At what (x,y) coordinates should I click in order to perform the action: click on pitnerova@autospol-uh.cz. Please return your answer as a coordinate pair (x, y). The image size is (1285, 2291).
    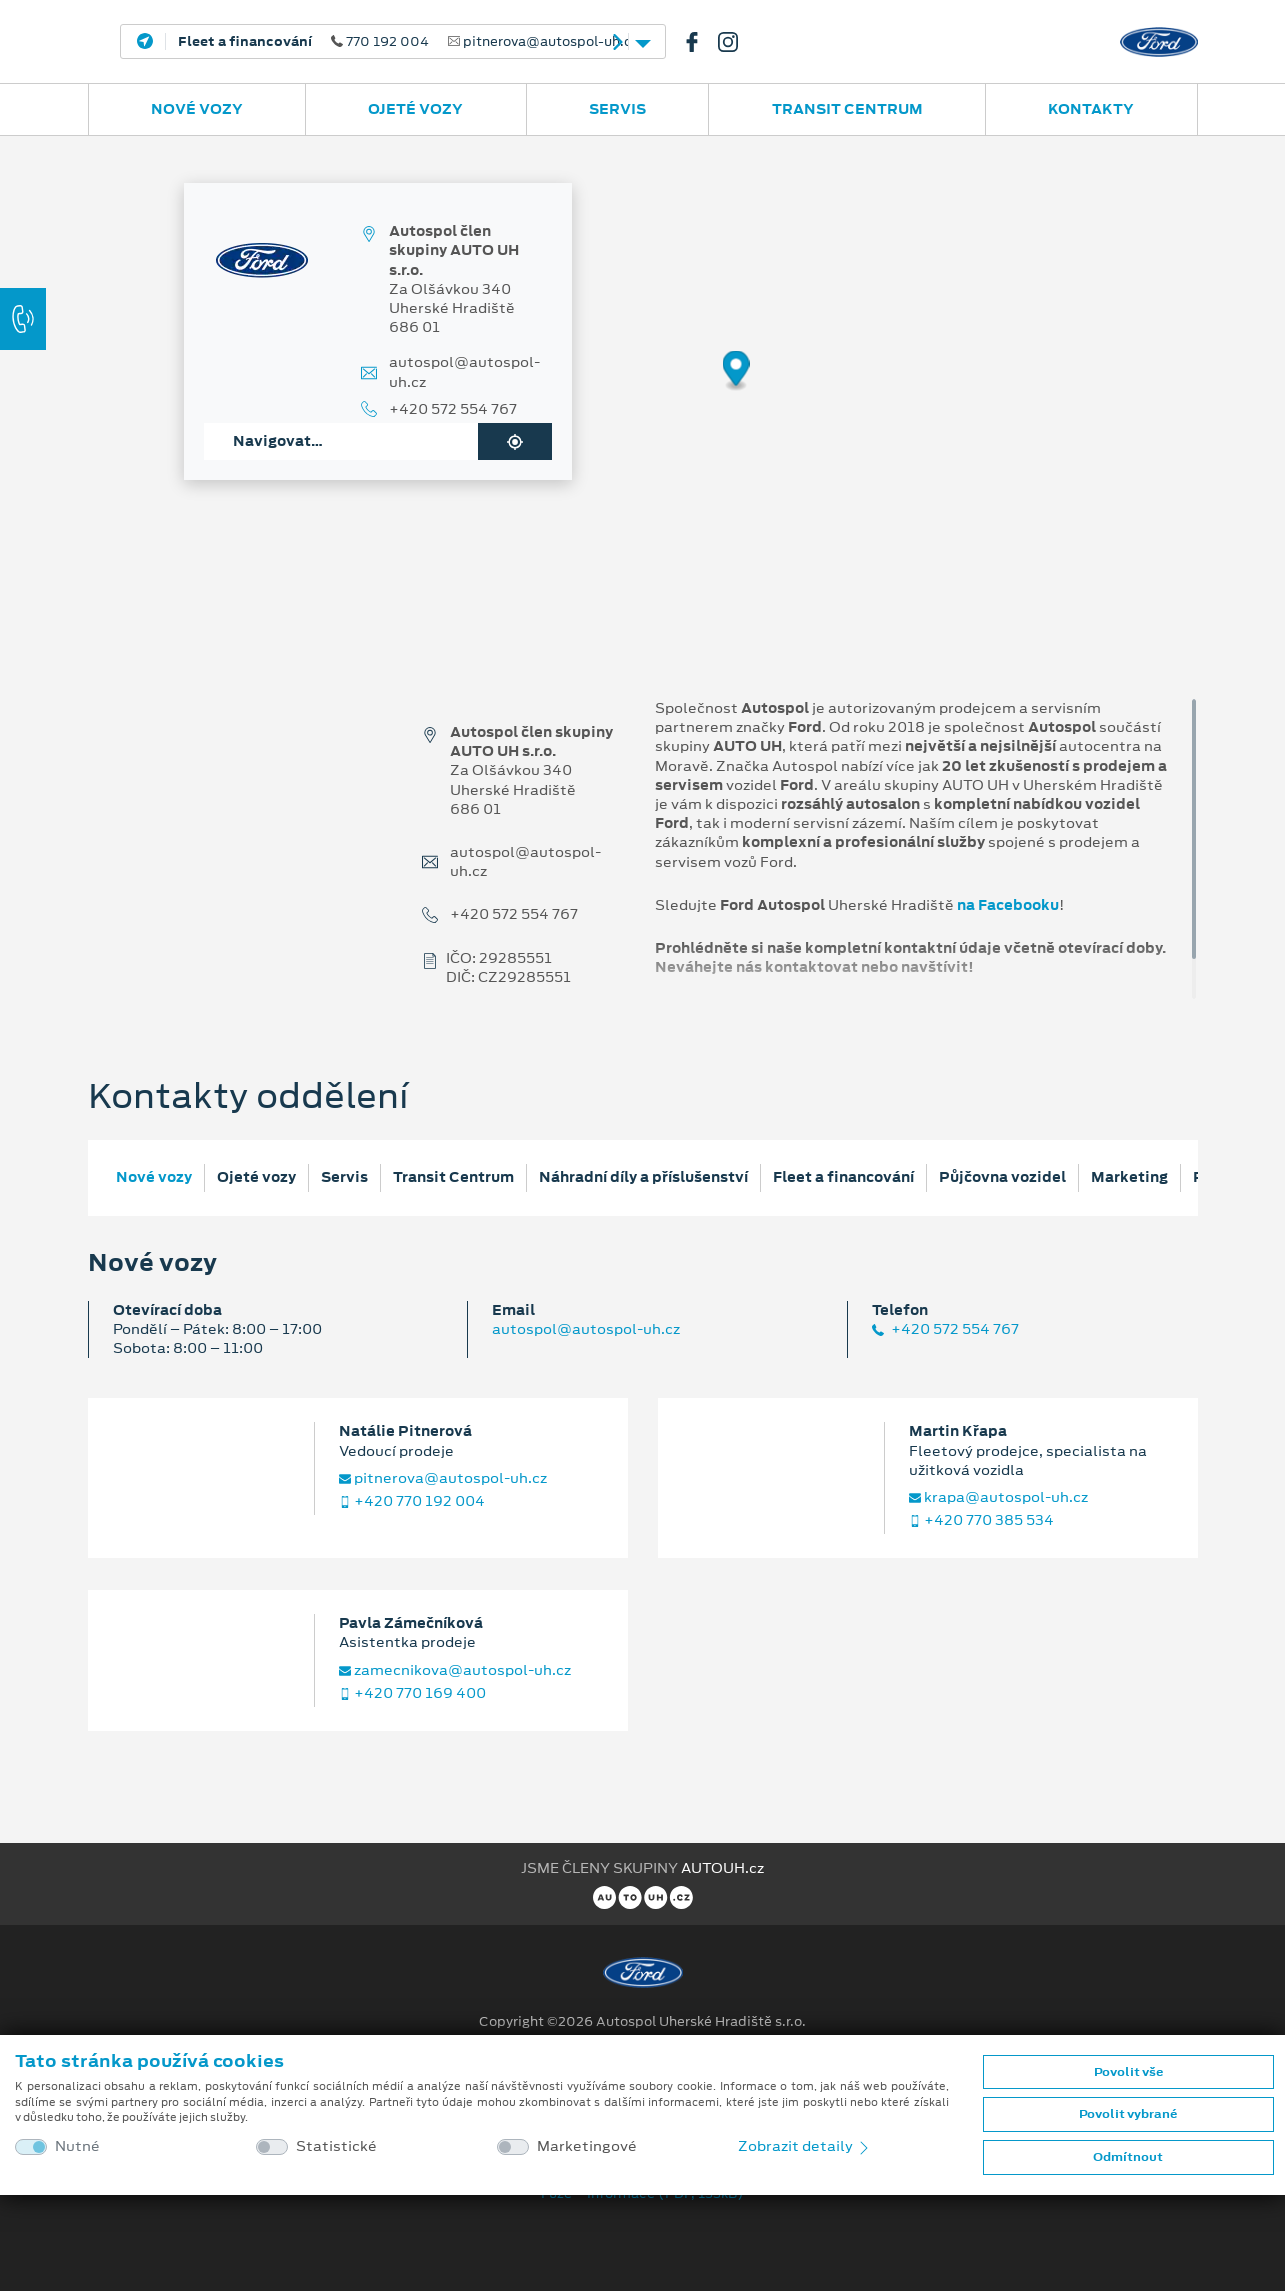
    Looking at the image, I should click on (443, 1478).